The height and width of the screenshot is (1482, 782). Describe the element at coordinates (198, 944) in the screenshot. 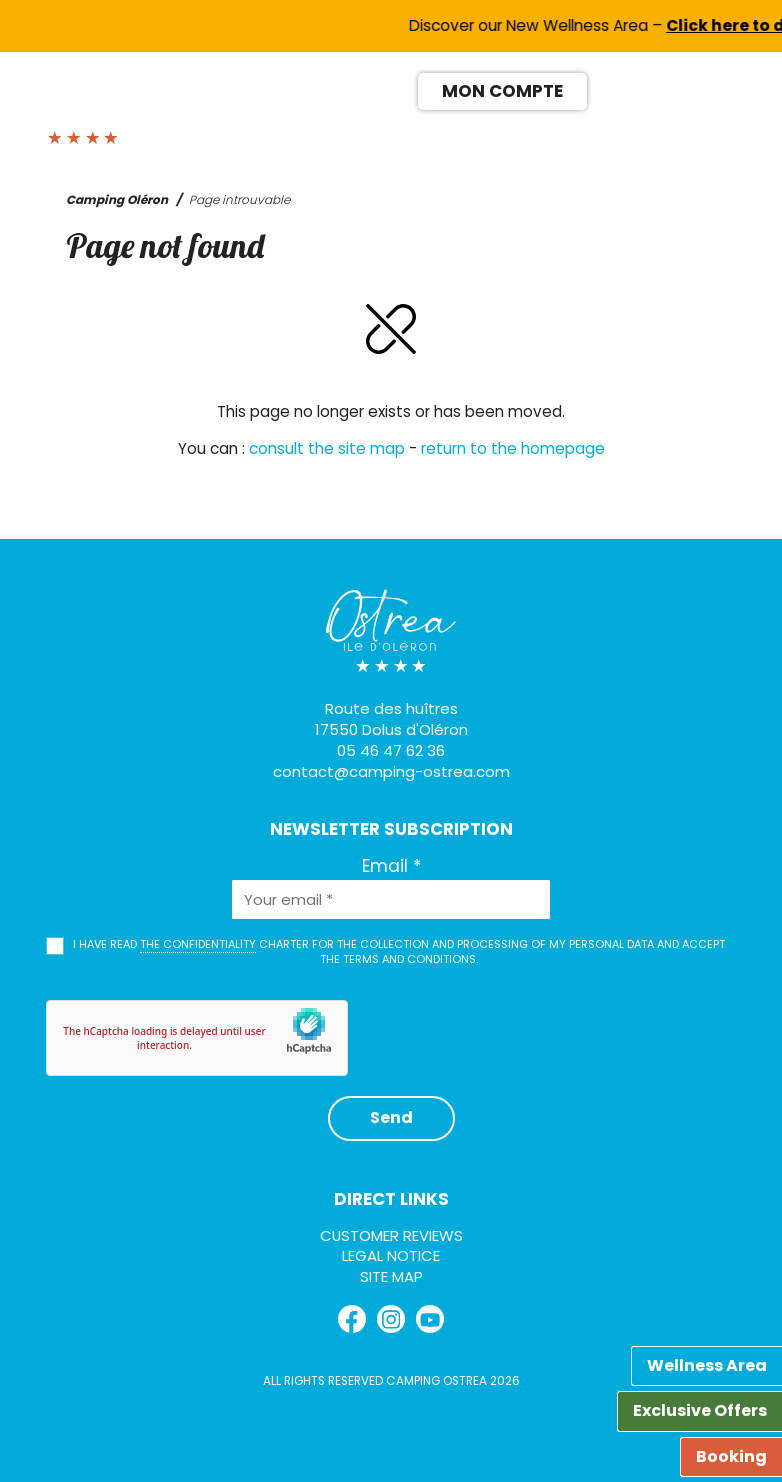

I see `the confidentiality` at that location.